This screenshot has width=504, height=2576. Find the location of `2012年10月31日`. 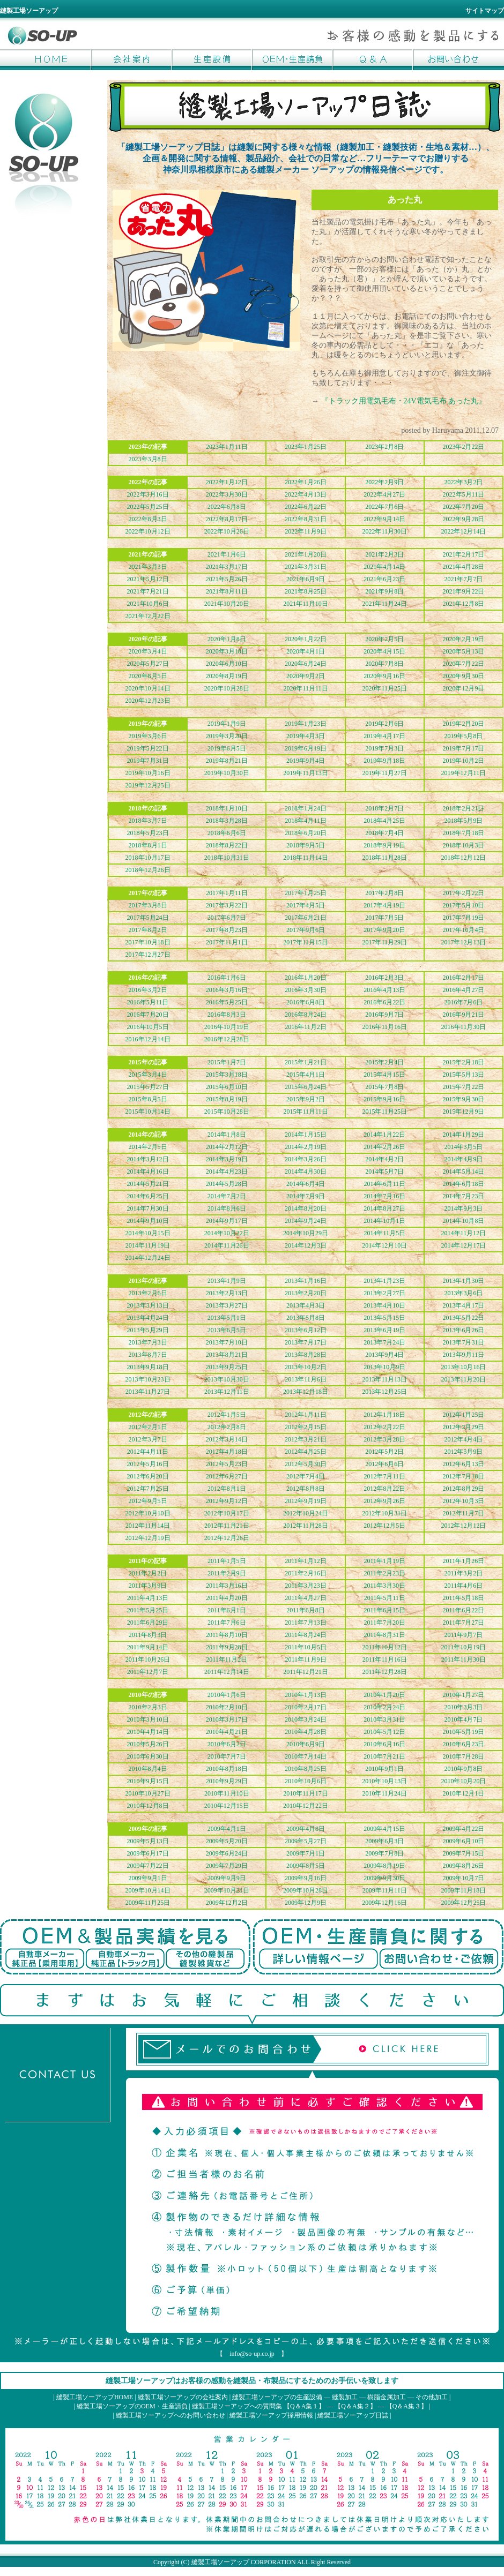

2012年10月31日 is located at coordinates (384, 1513).